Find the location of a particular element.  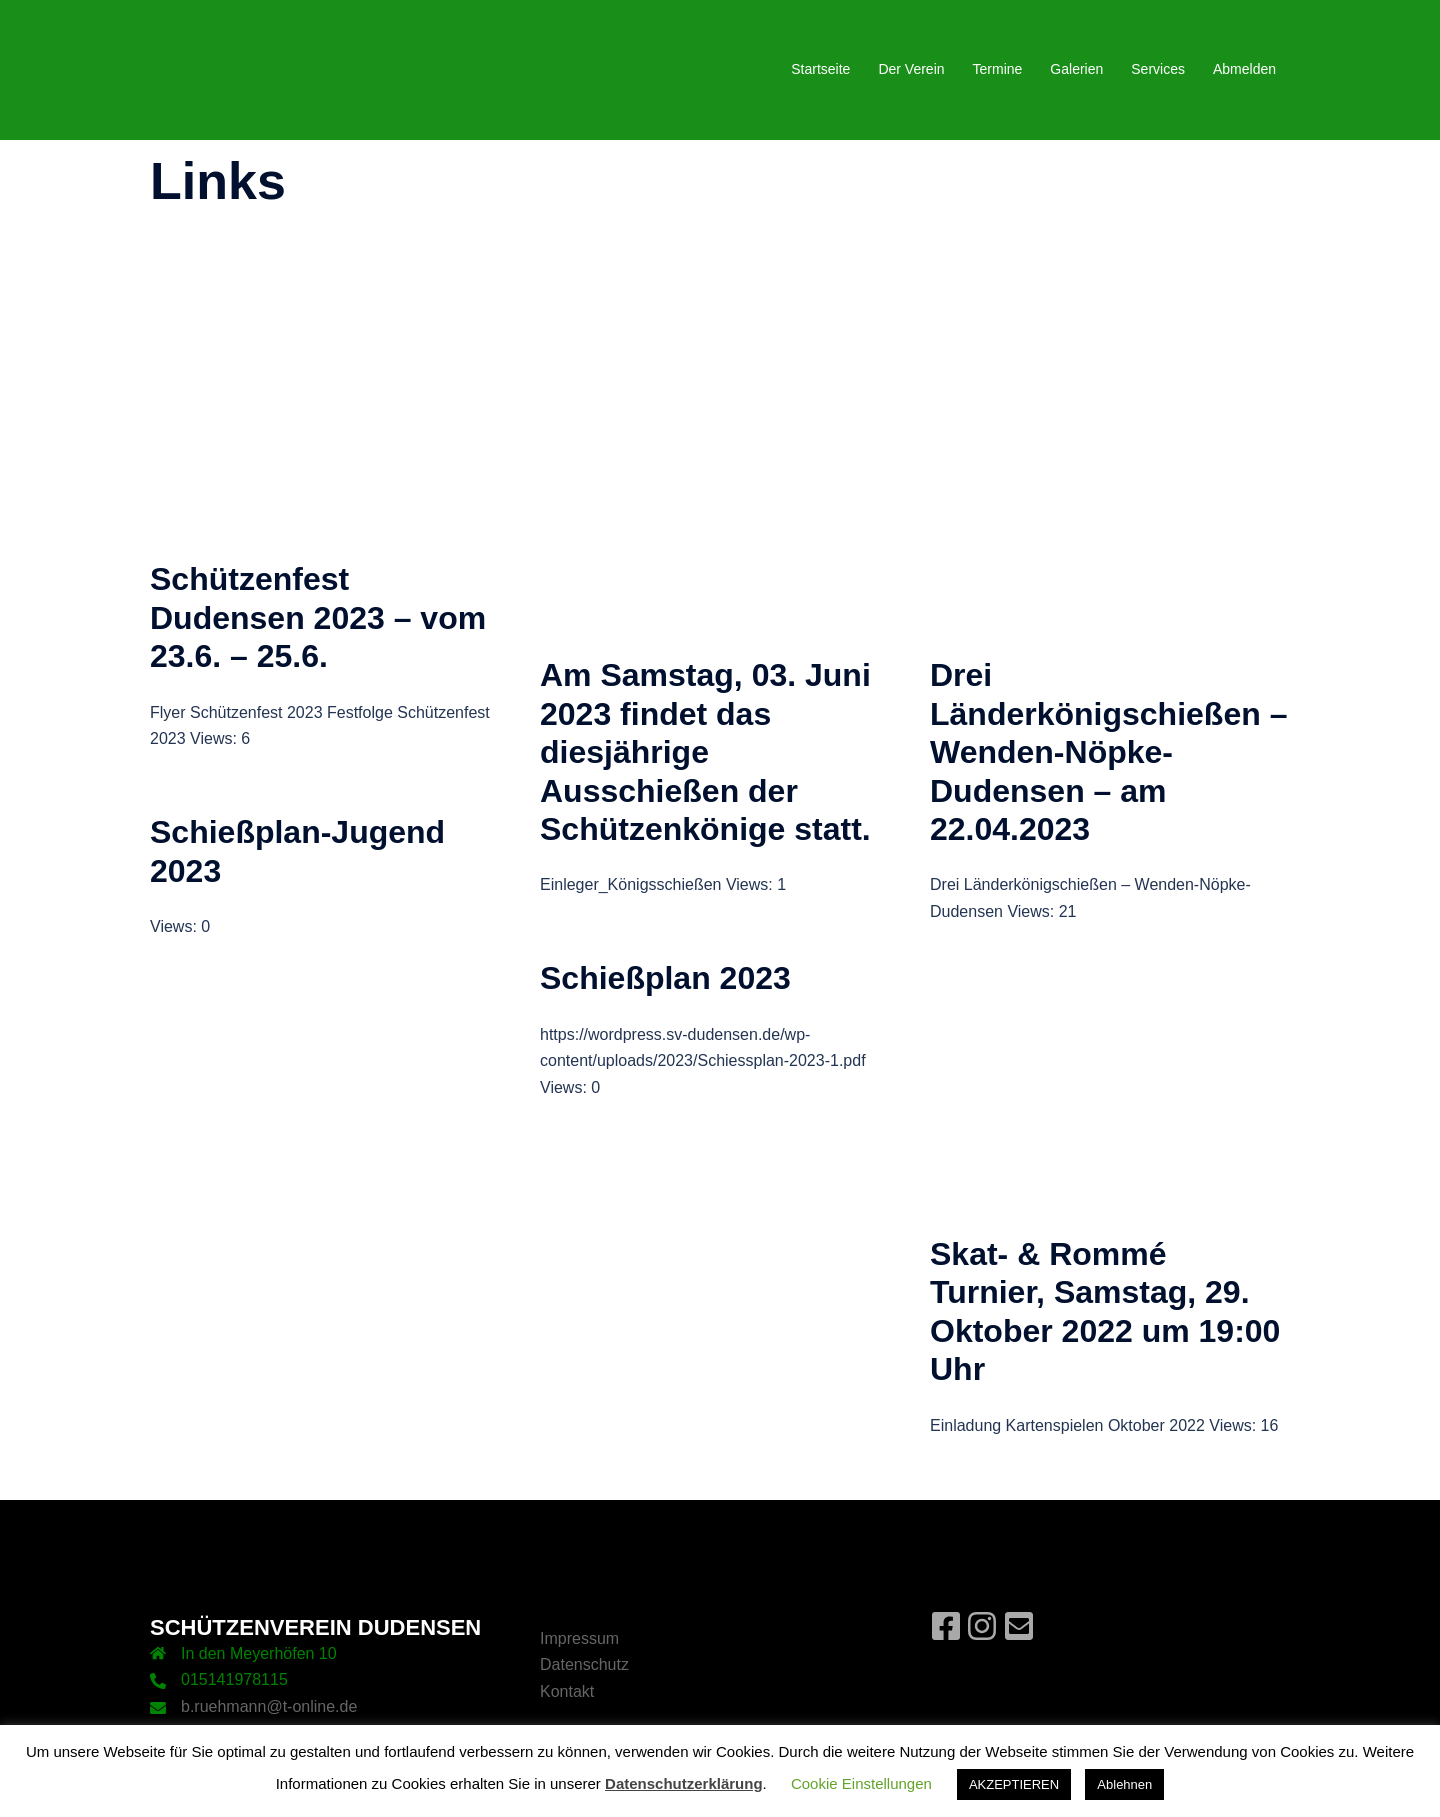

AKZEPTIEREN [button] is located at coordinates (1014, 1784).